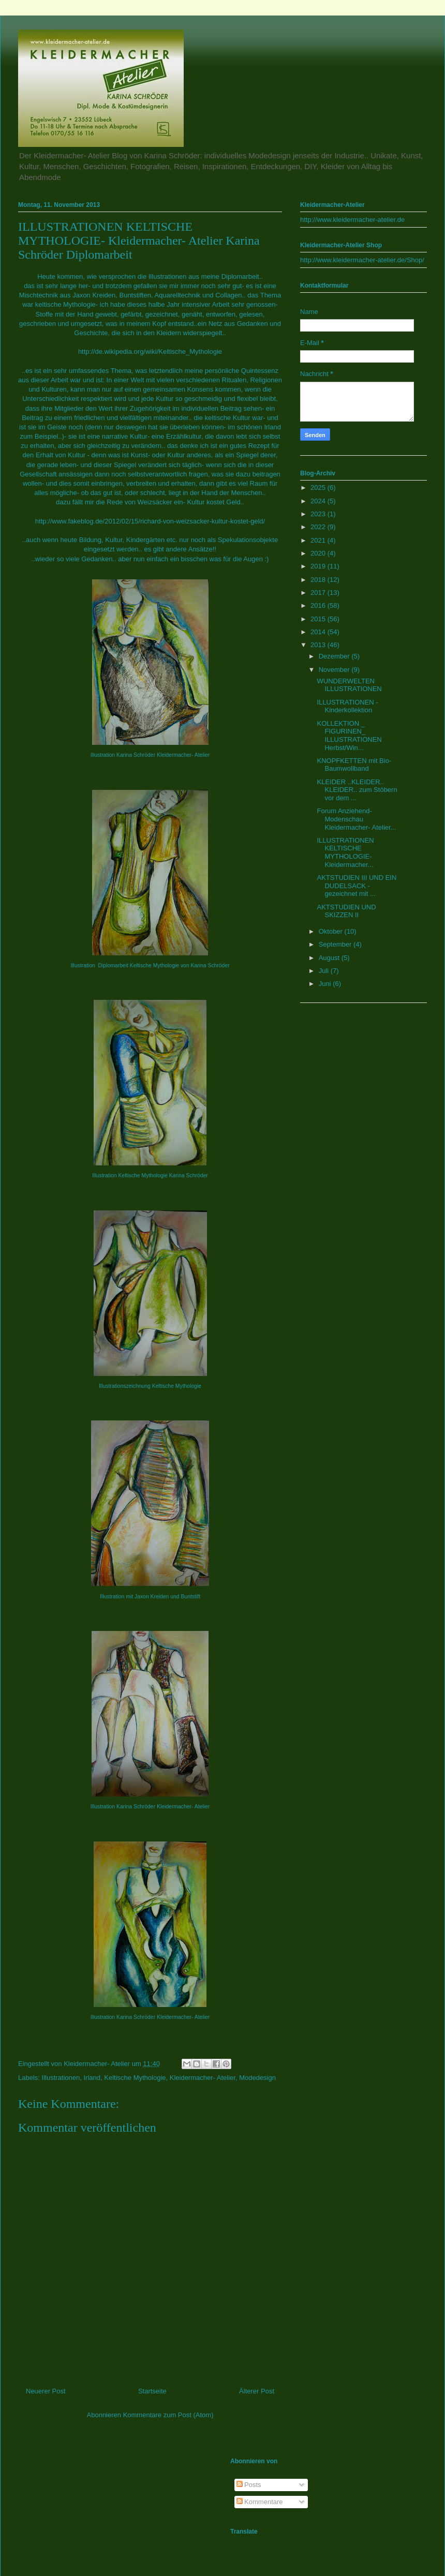  I want to click on 2025, so click(319, 487).